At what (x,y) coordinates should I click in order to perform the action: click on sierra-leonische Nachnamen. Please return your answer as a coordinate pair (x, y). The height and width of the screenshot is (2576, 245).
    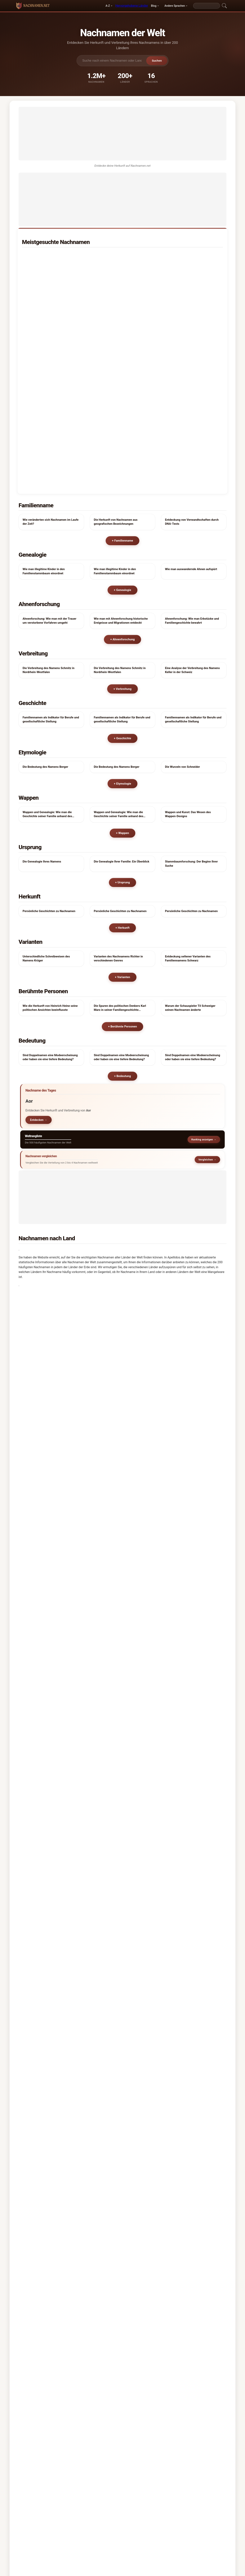
    Looking at the image, I should click on (47, 1723).